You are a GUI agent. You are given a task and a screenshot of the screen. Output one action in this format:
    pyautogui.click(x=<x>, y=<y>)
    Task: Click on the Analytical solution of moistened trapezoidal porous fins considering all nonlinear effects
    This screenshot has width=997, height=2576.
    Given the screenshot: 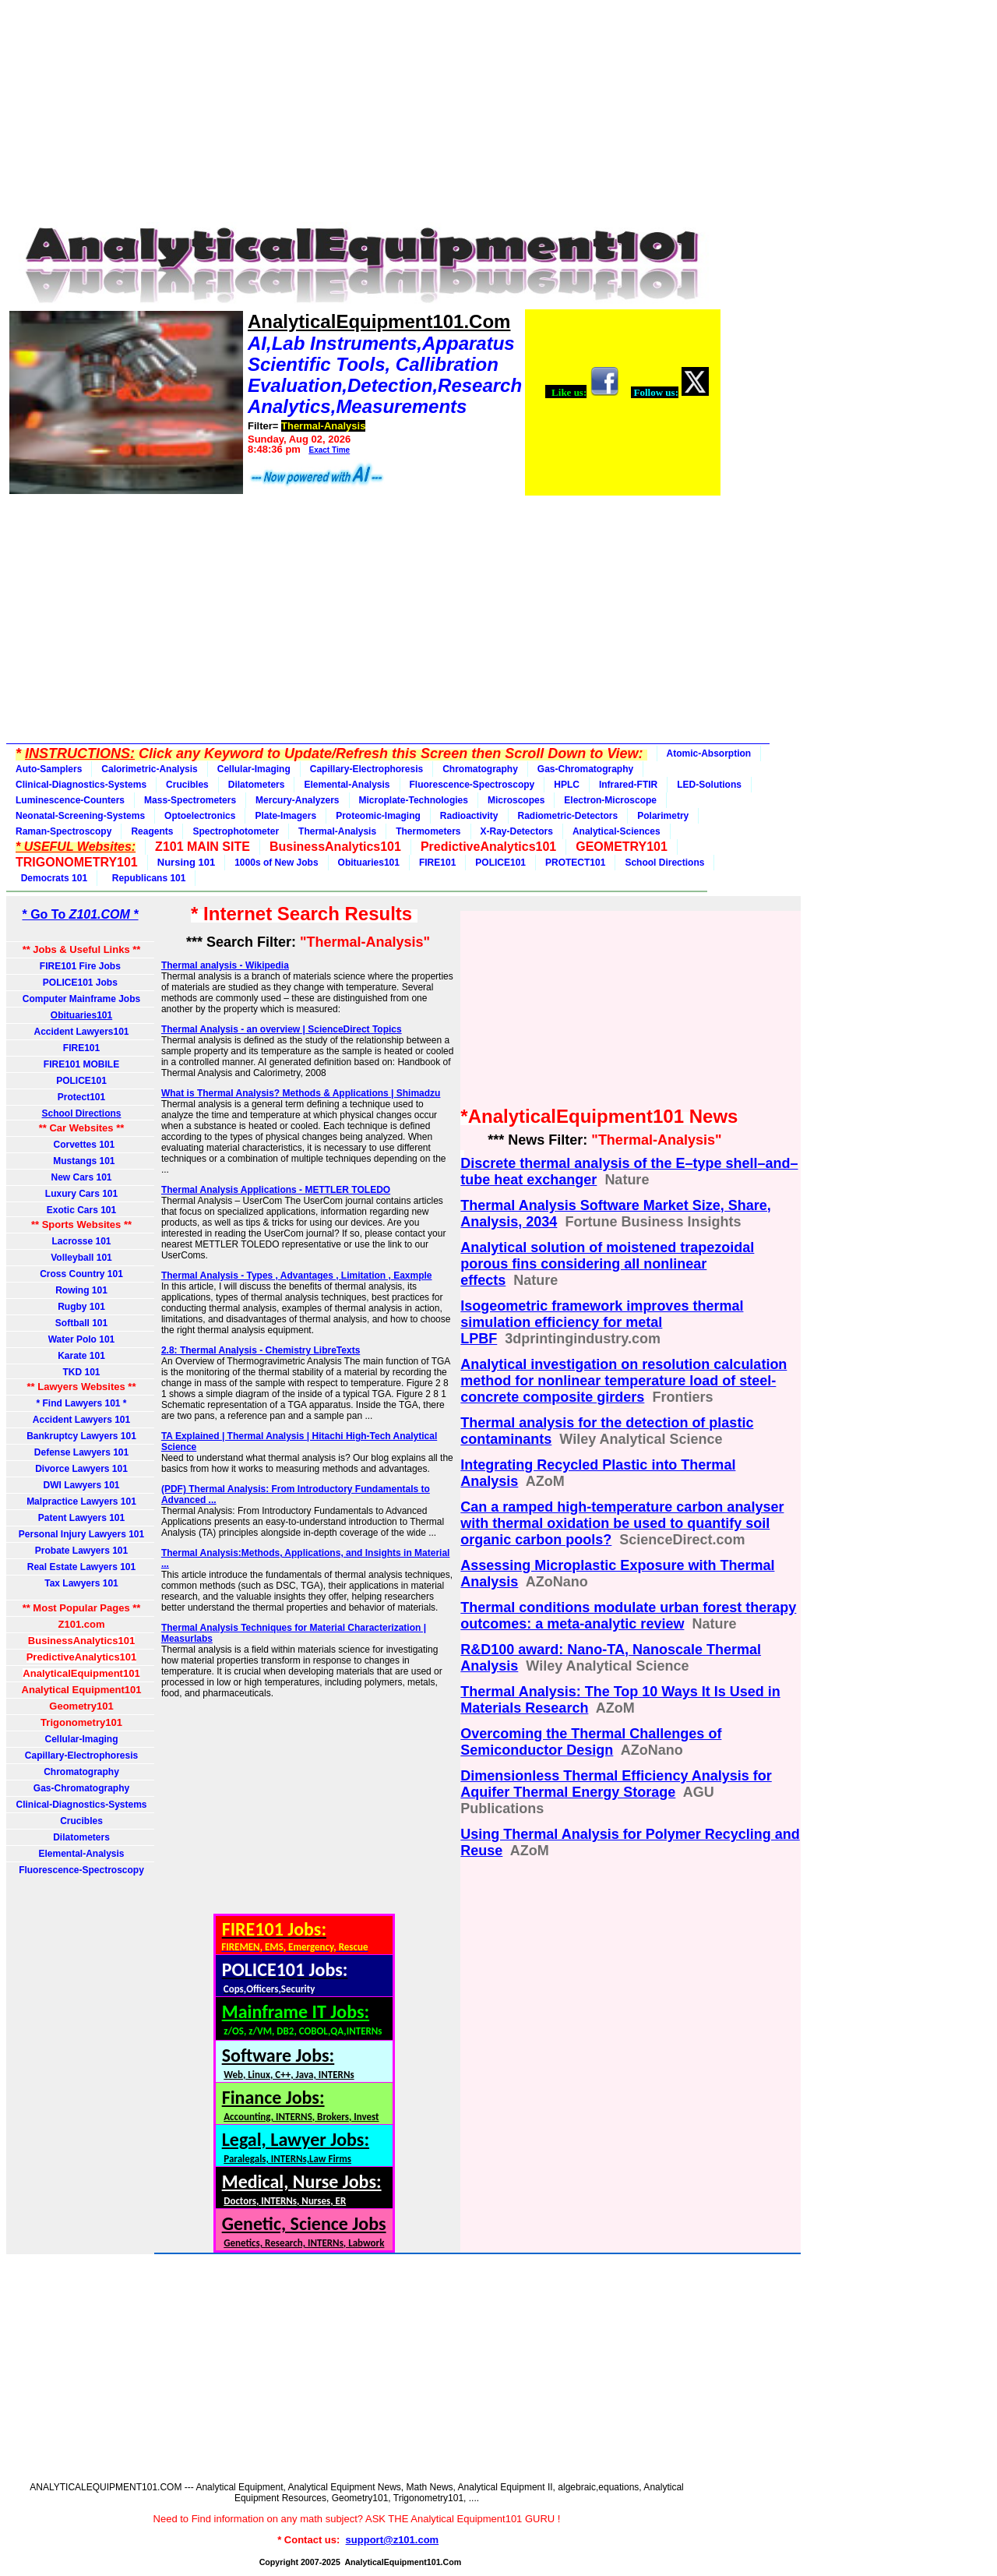 What is the action you would take?
    pyautogui.click(x=607, y=1264)
    